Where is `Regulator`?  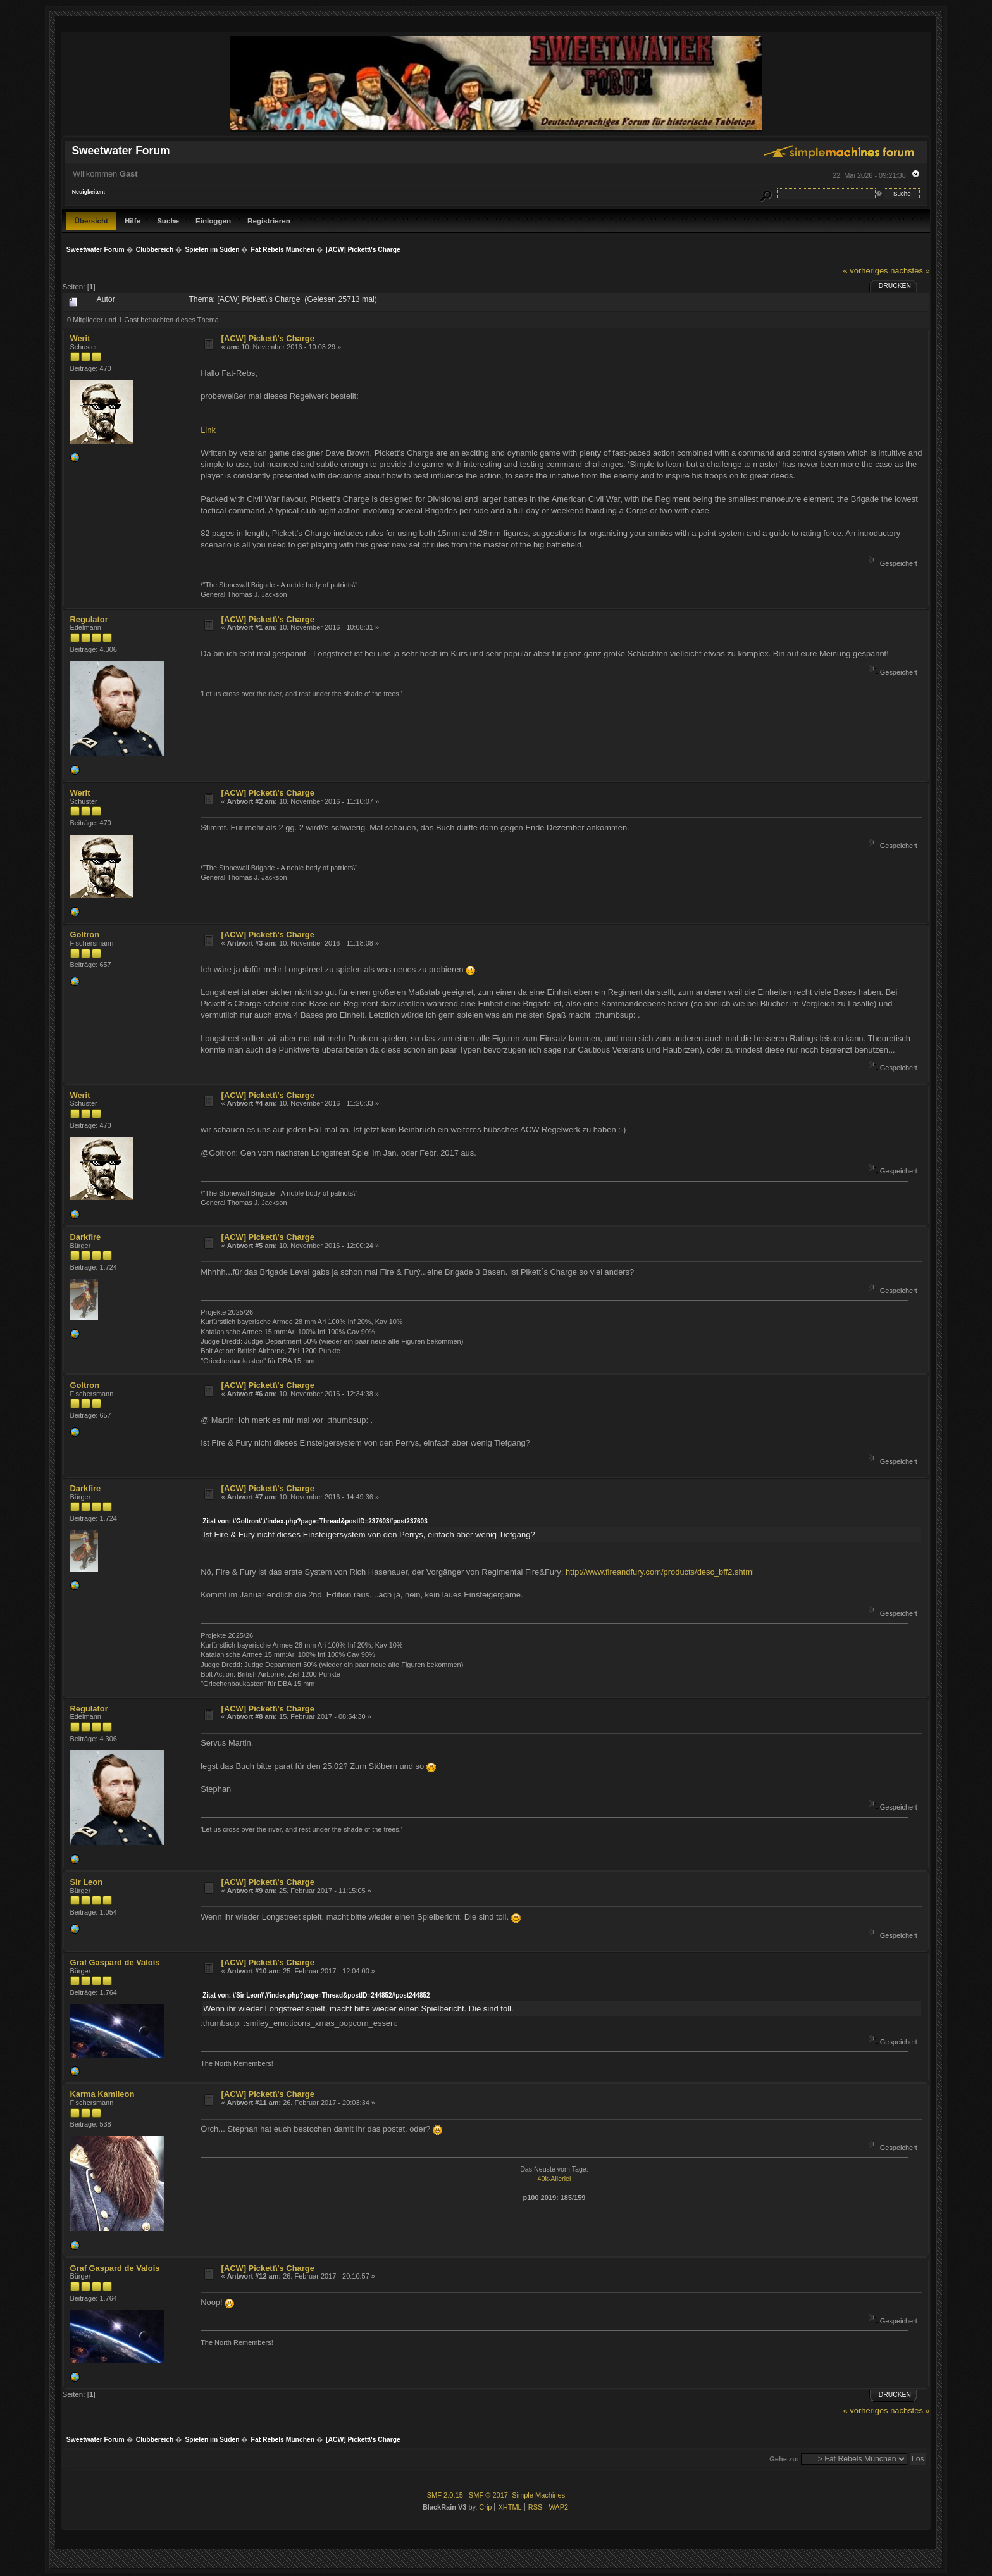
Regulator is located at coordinates (89, 619).